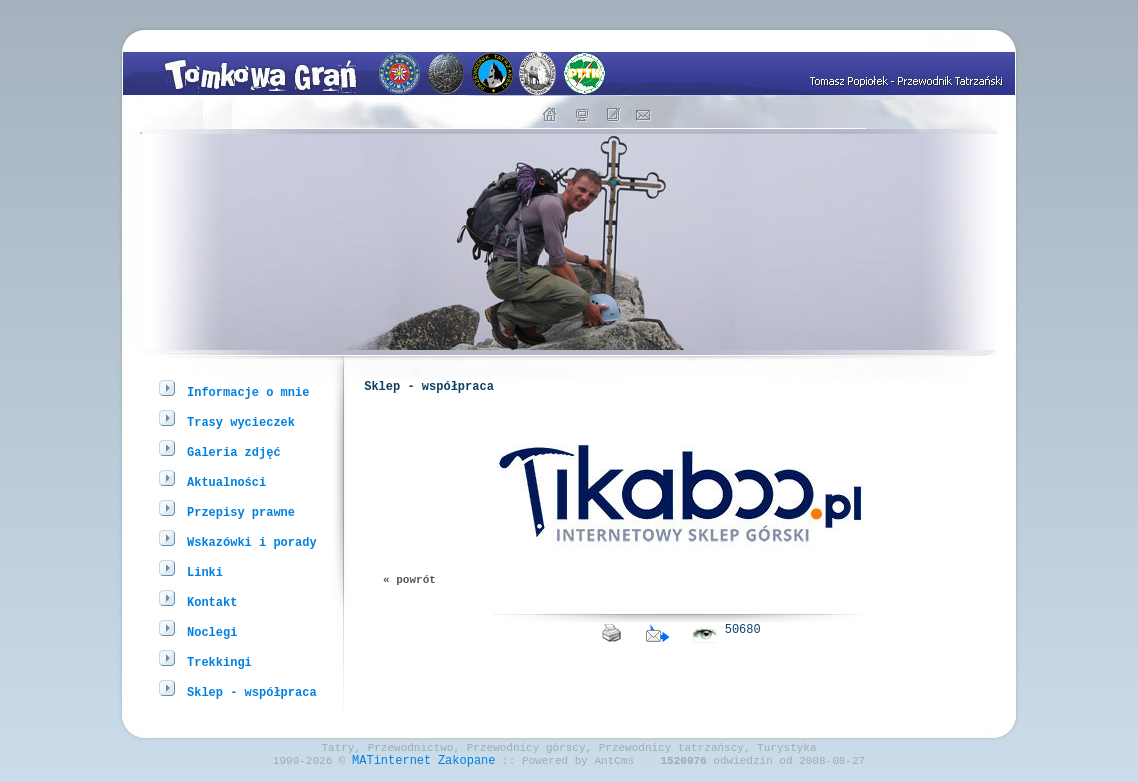  Describe the element at coordinates (409, 590) in the screenshot. I see `« powrót` at that location.